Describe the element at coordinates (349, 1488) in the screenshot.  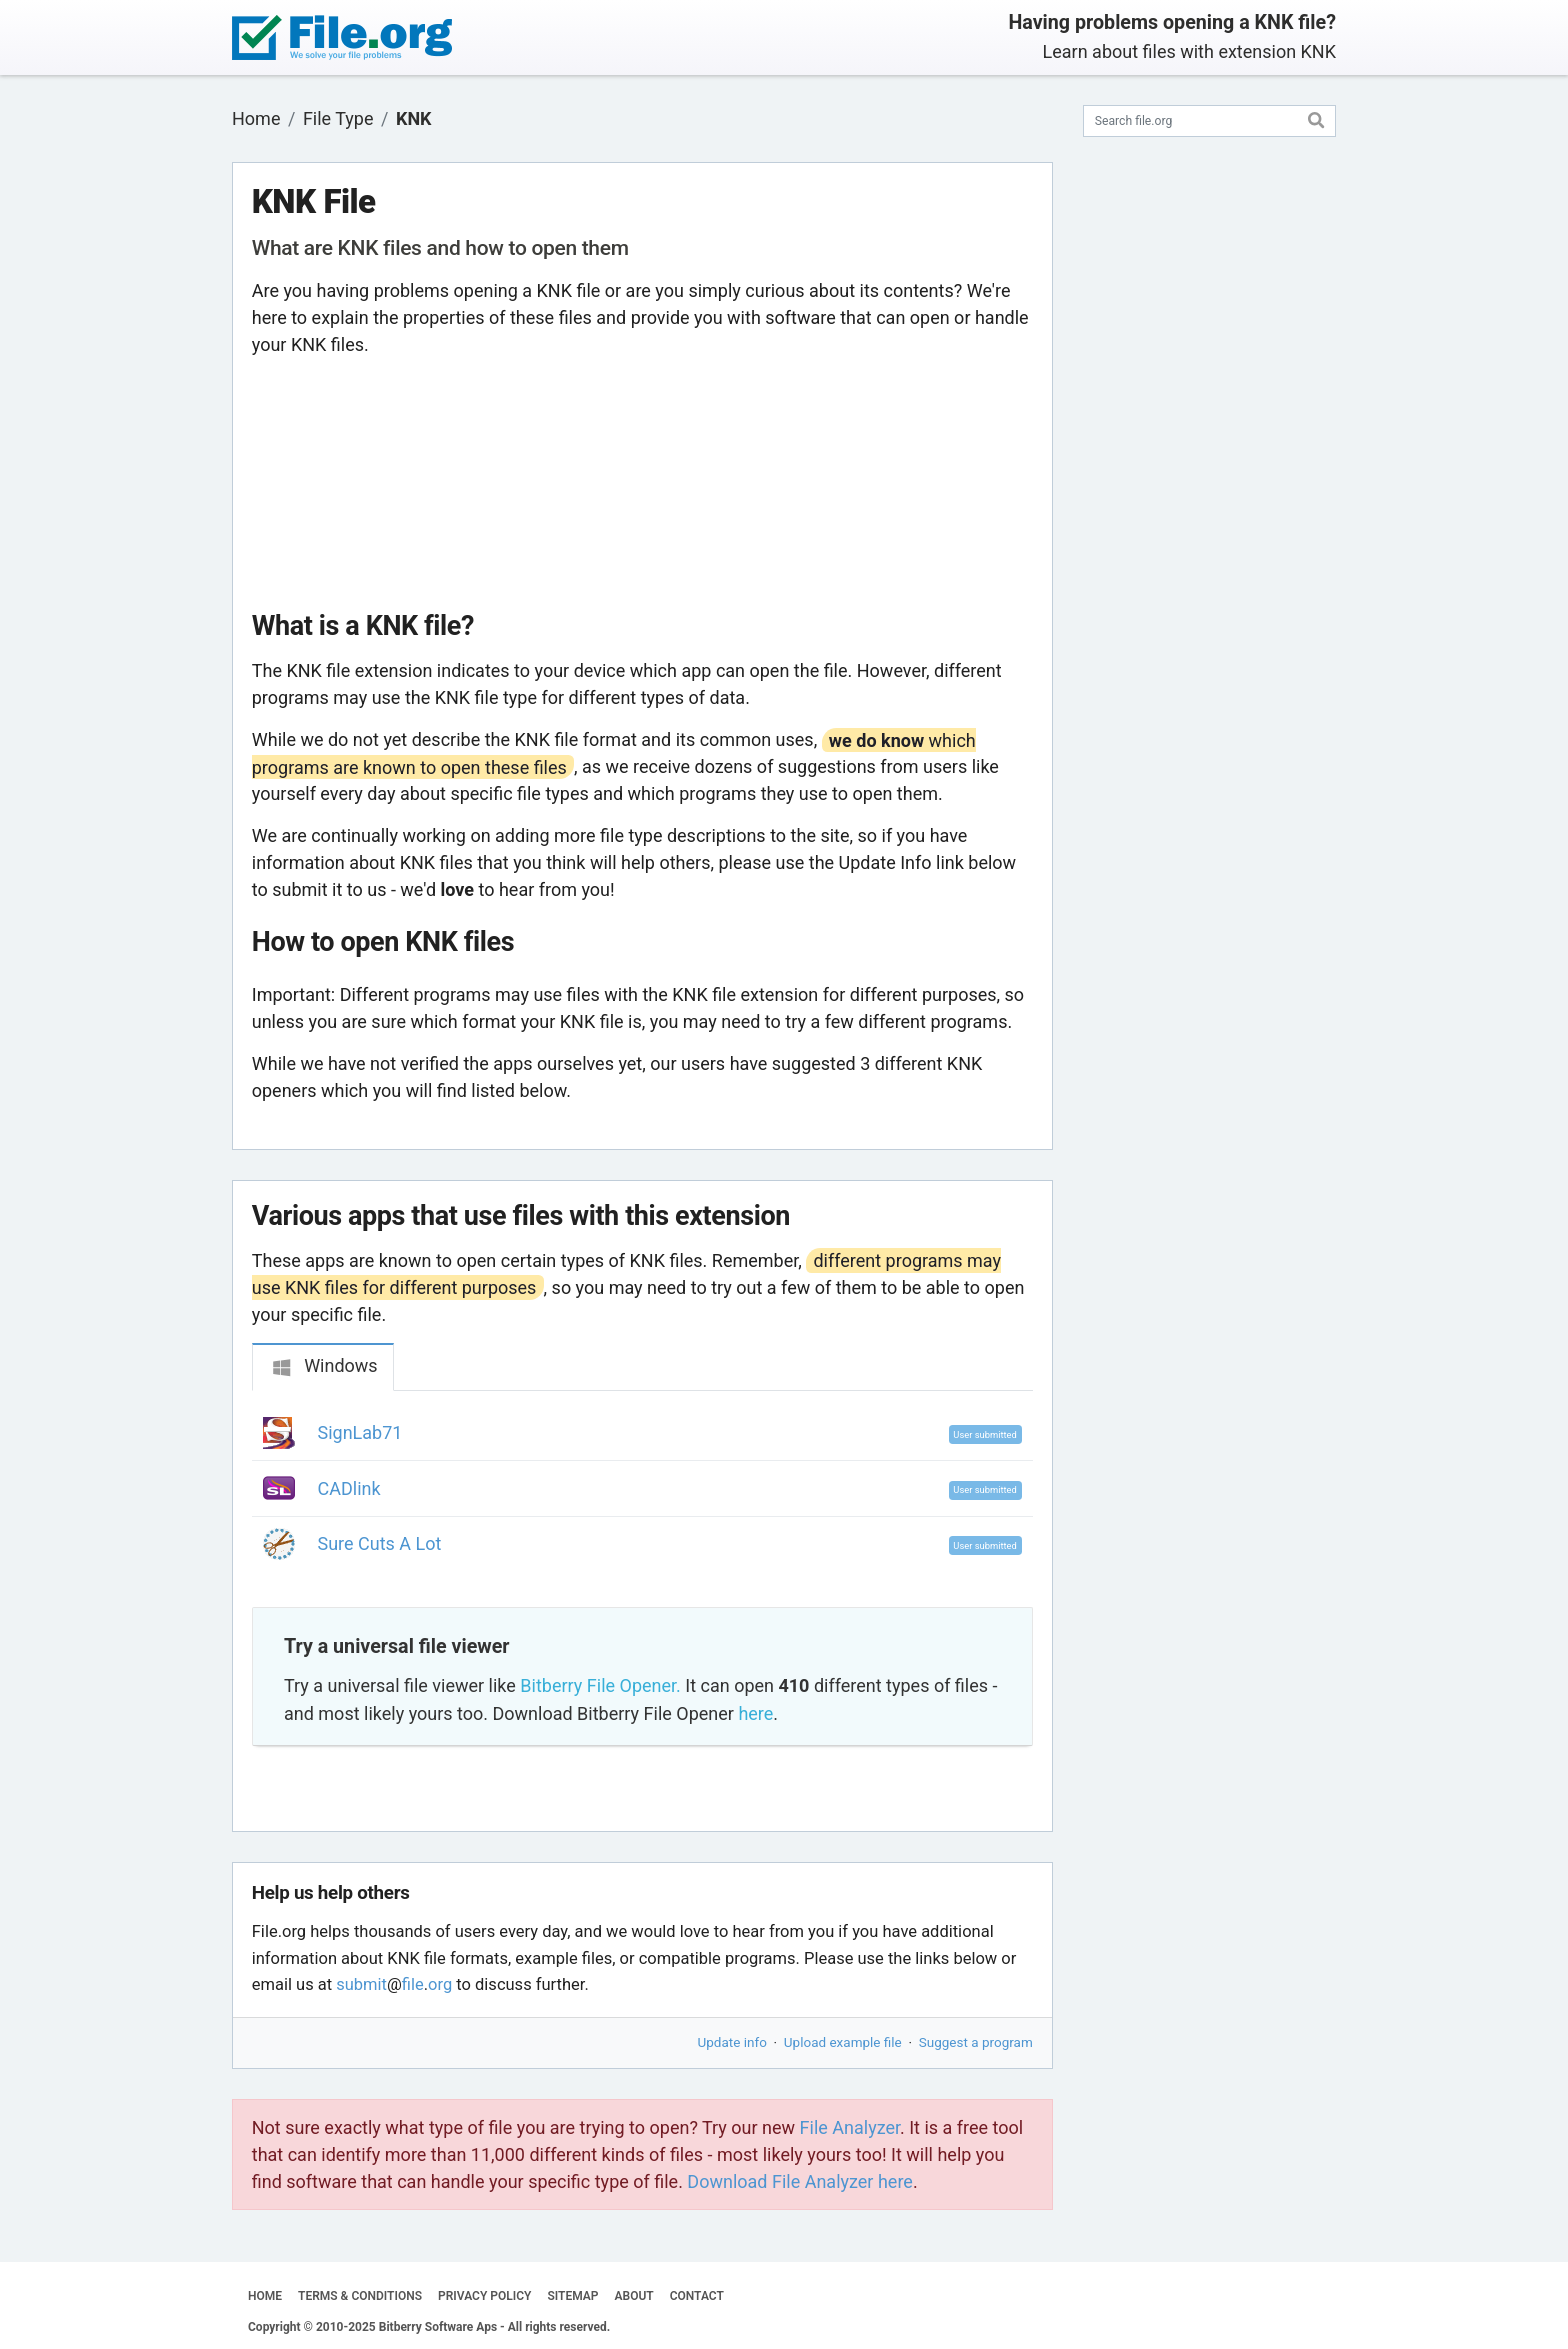
I see `CADlink` at that location.